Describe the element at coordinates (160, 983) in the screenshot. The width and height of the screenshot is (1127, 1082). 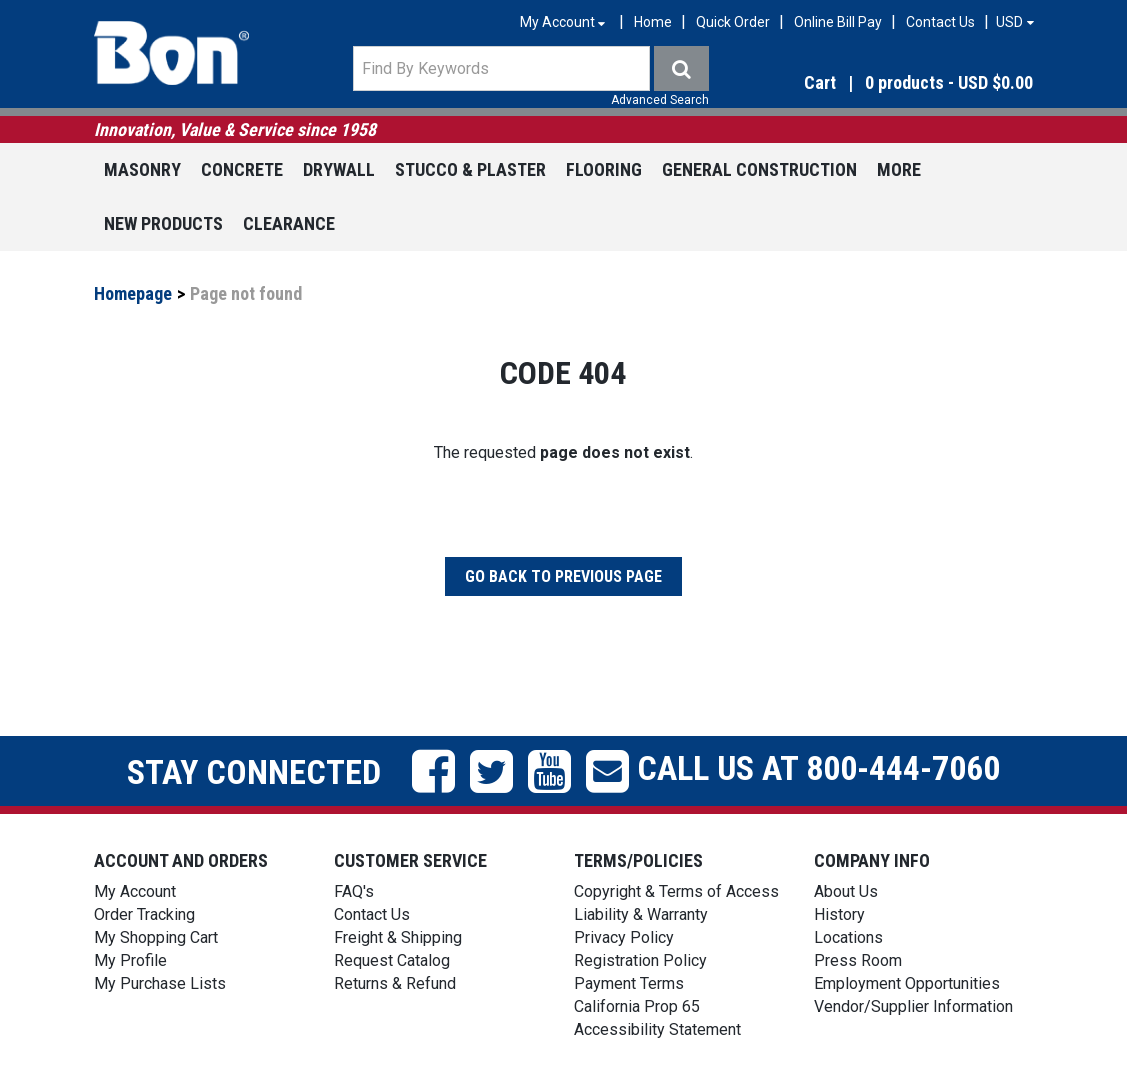
I see `My Purchase Lists` at that location.